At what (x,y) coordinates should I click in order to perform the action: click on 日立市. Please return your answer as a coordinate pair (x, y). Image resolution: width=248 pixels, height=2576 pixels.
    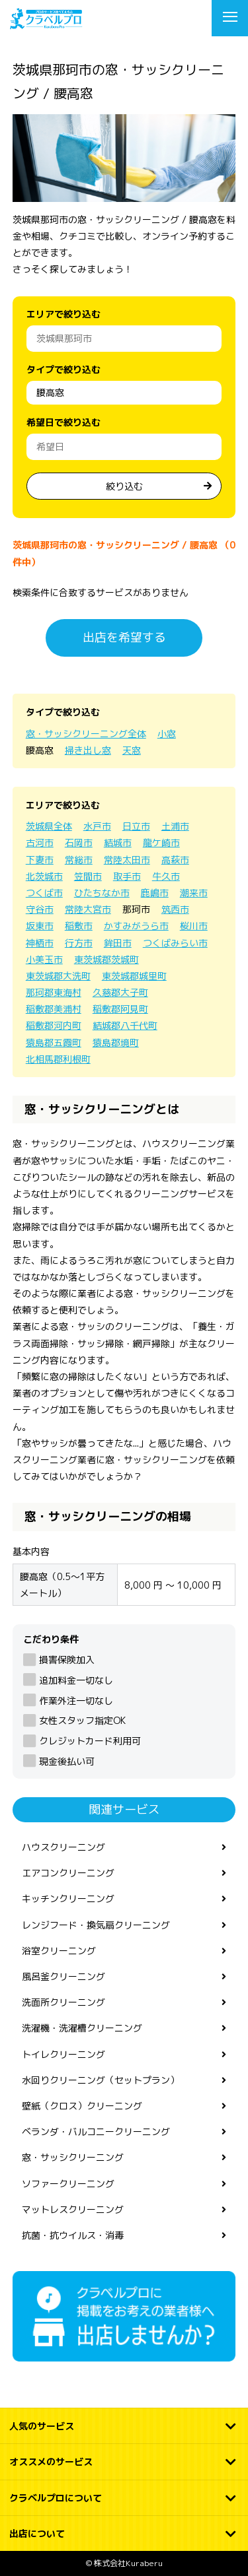
    Looking at the image, I should click on (136, 826).